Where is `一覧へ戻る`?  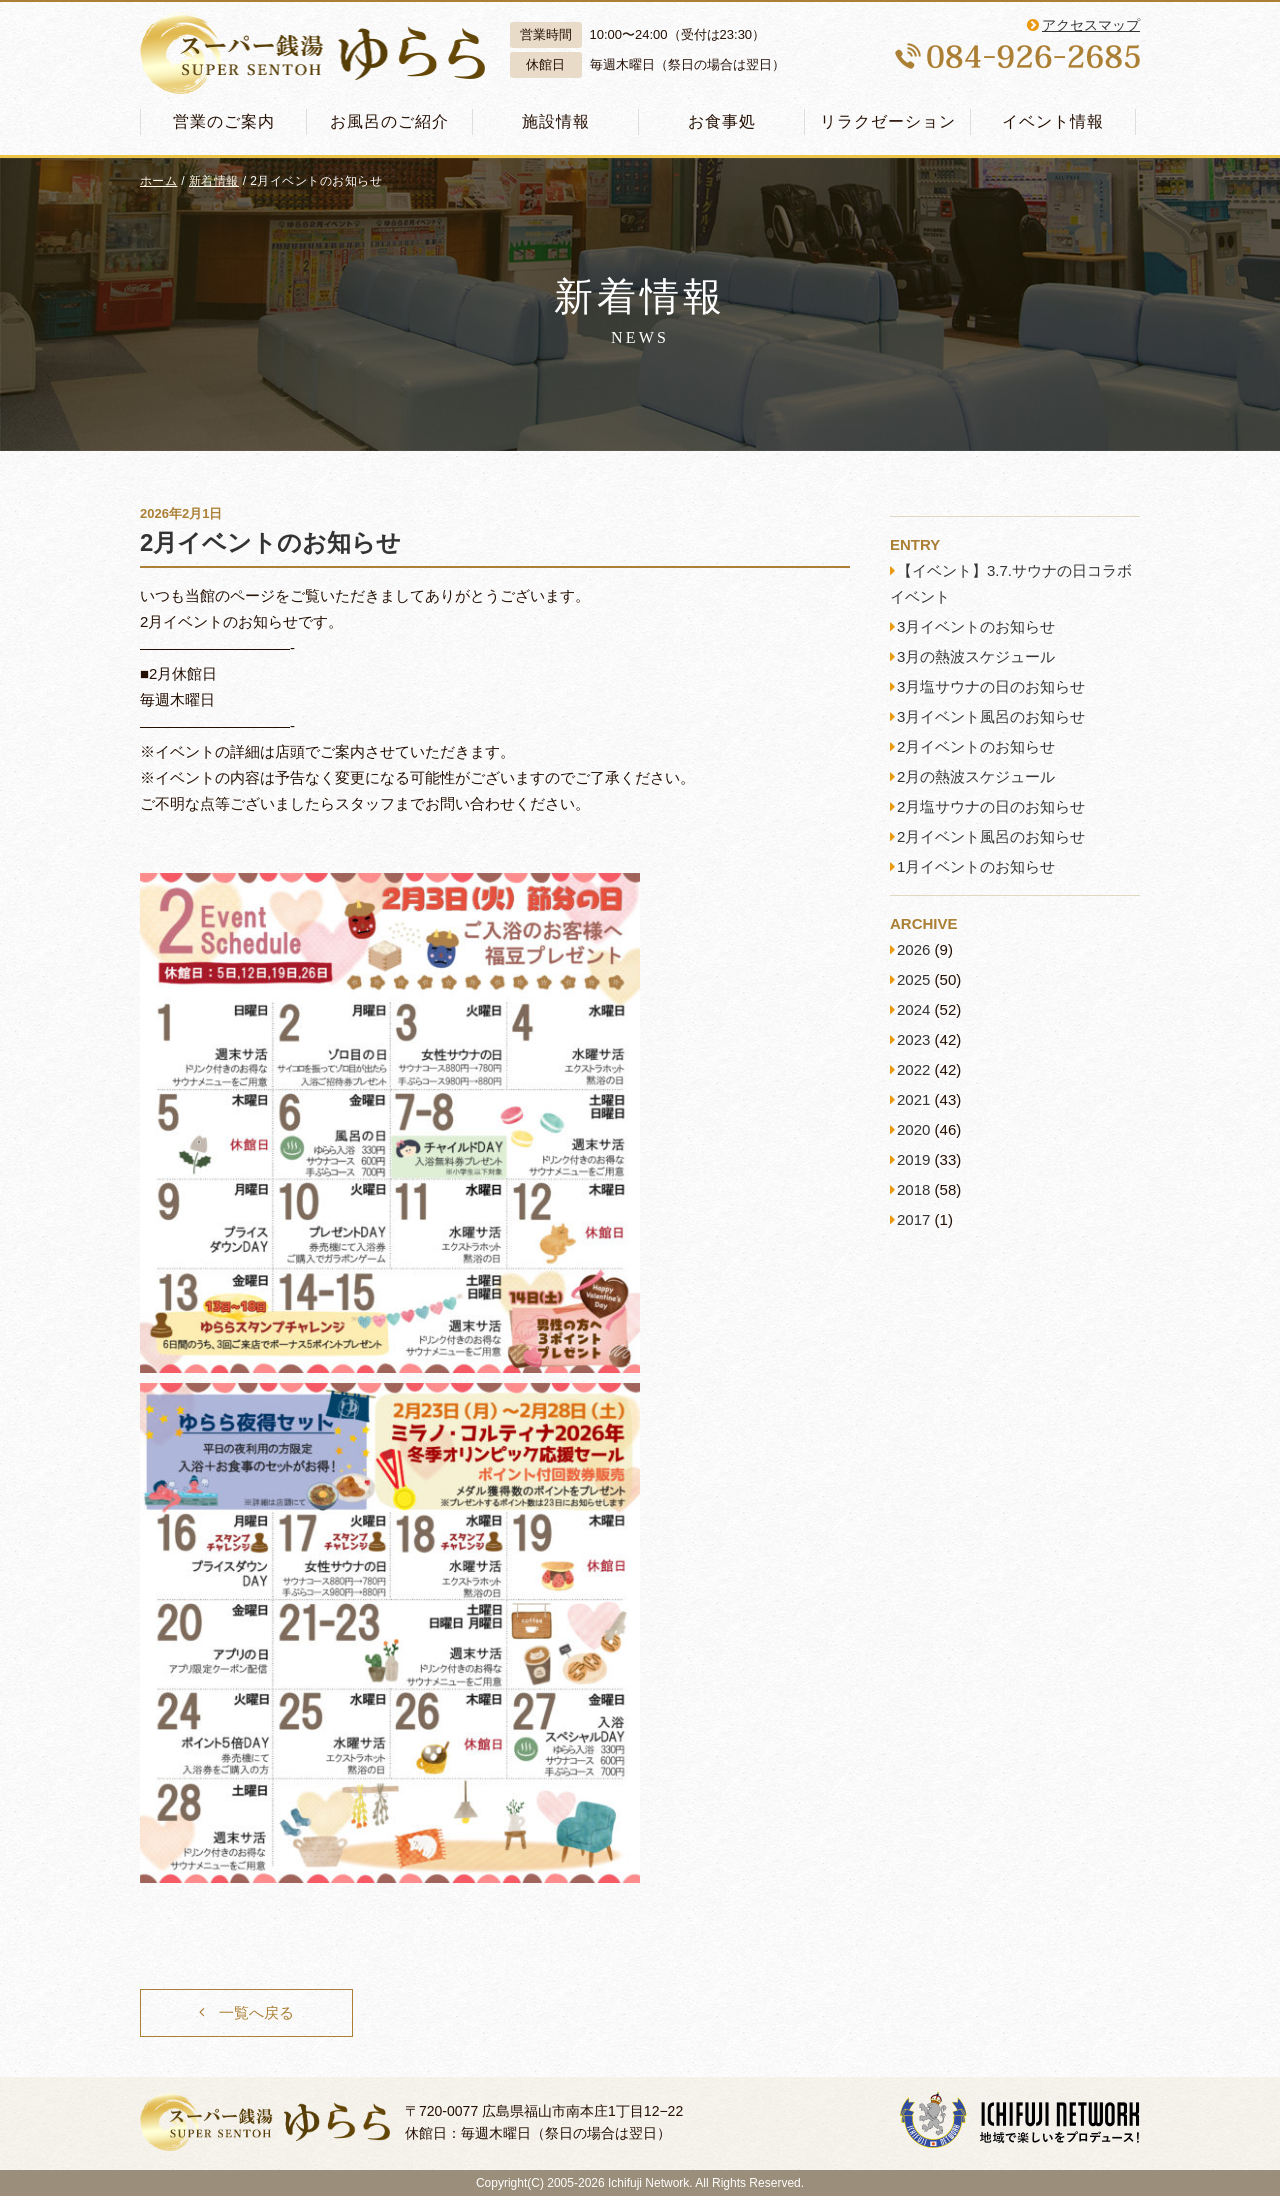 一覧へ戻る is located at coordinates (256, 2012).